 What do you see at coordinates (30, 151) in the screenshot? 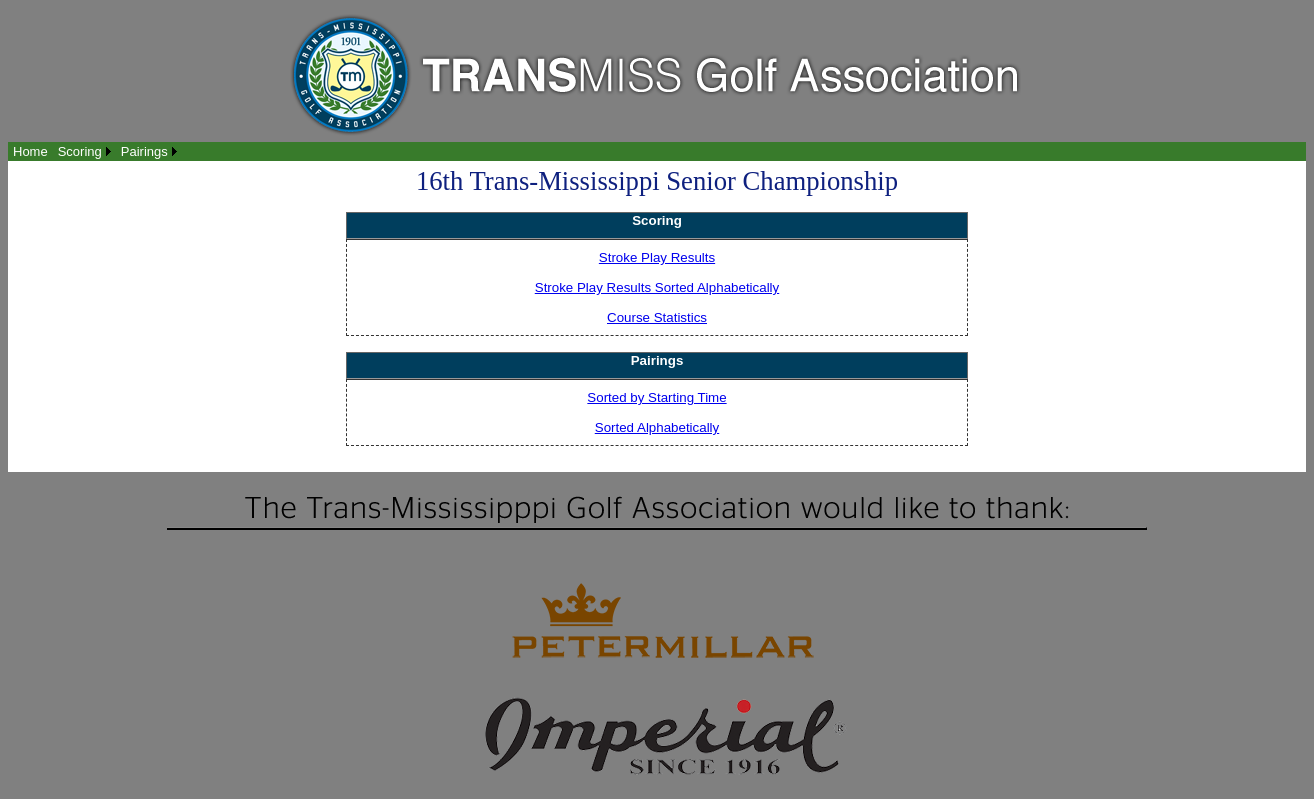
I see `Home` at bounding box center [30, 151].